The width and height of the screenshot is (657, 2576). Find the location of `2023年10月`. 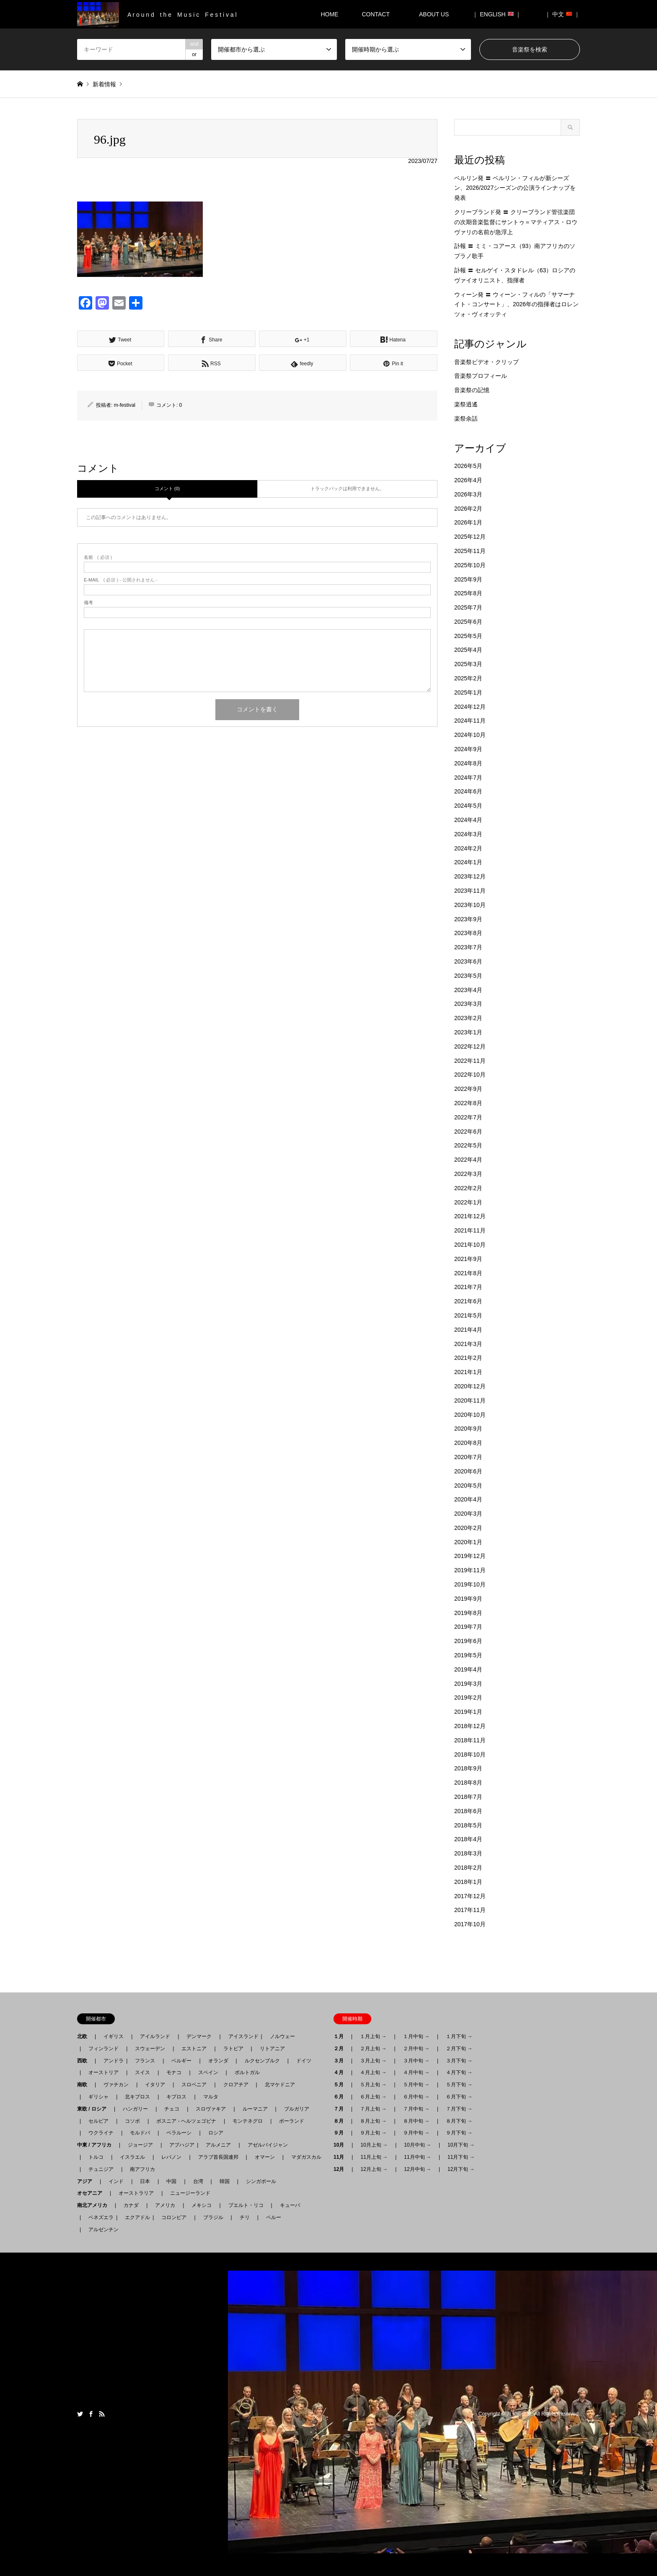

2023年10月 is located at coordinates (470, 905).